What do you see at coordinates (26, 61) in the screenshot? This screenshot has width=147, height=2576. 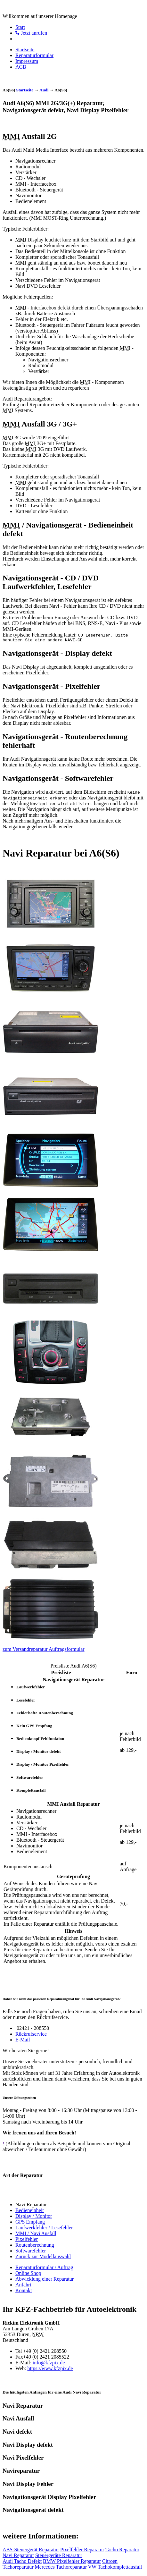 I see `Impressum` at bounding box center [26, 61].